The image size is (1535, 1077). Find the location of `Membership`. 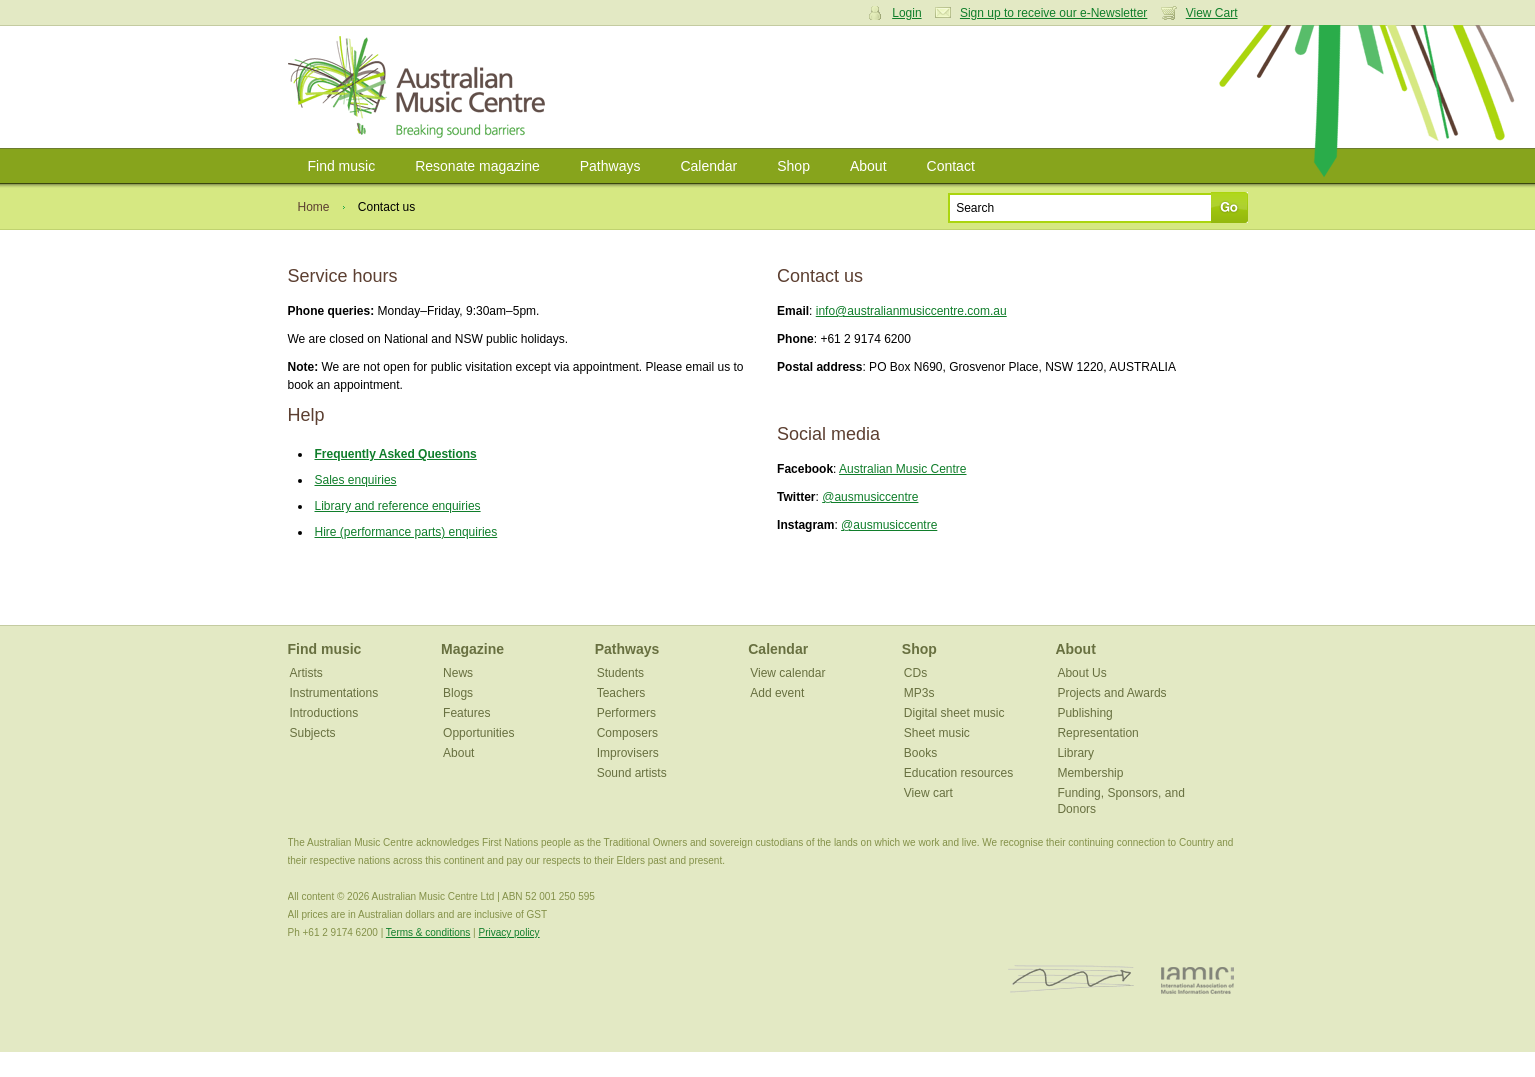

Membership is located at coordinates (1090, 773).